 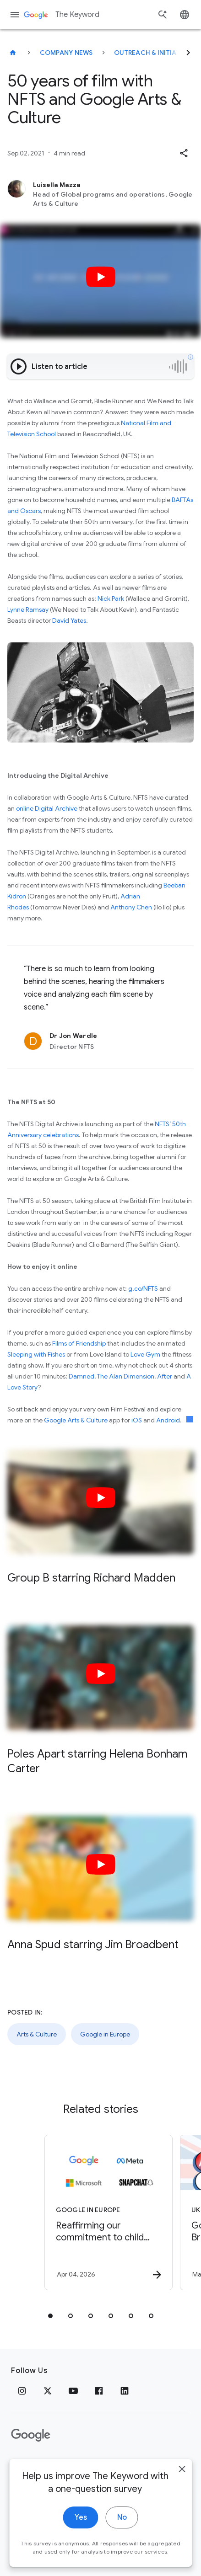 What do you see at coordinates (182, 2477) in the screenshot?
I see `[close]` at bounding box center [182, 2477].